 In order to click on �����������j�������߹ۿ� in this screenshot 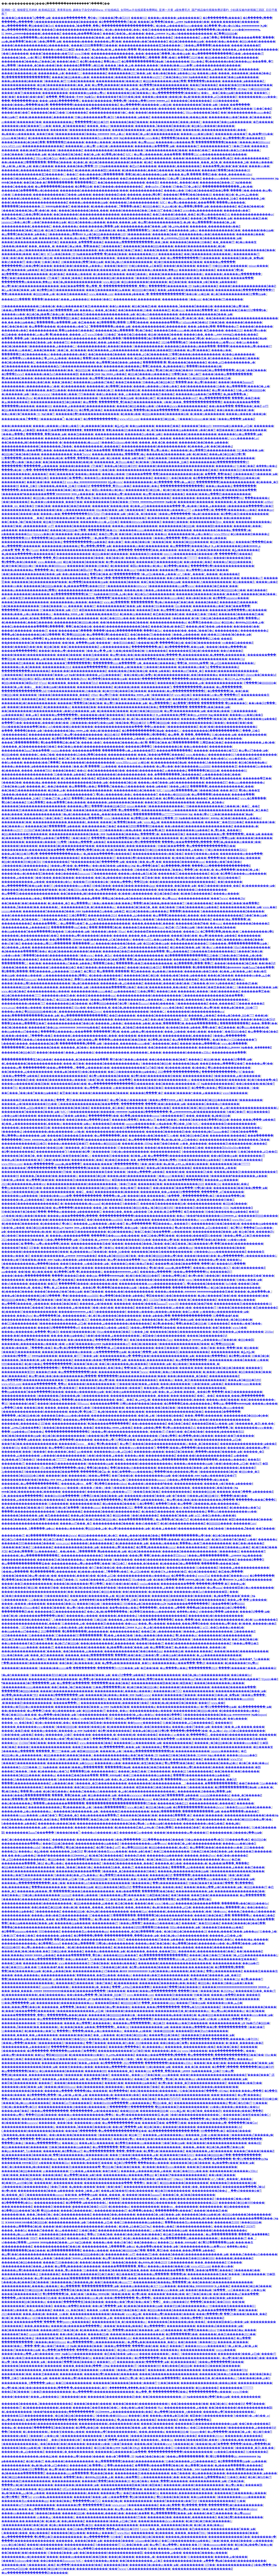, I will do `click(97, 269)`.